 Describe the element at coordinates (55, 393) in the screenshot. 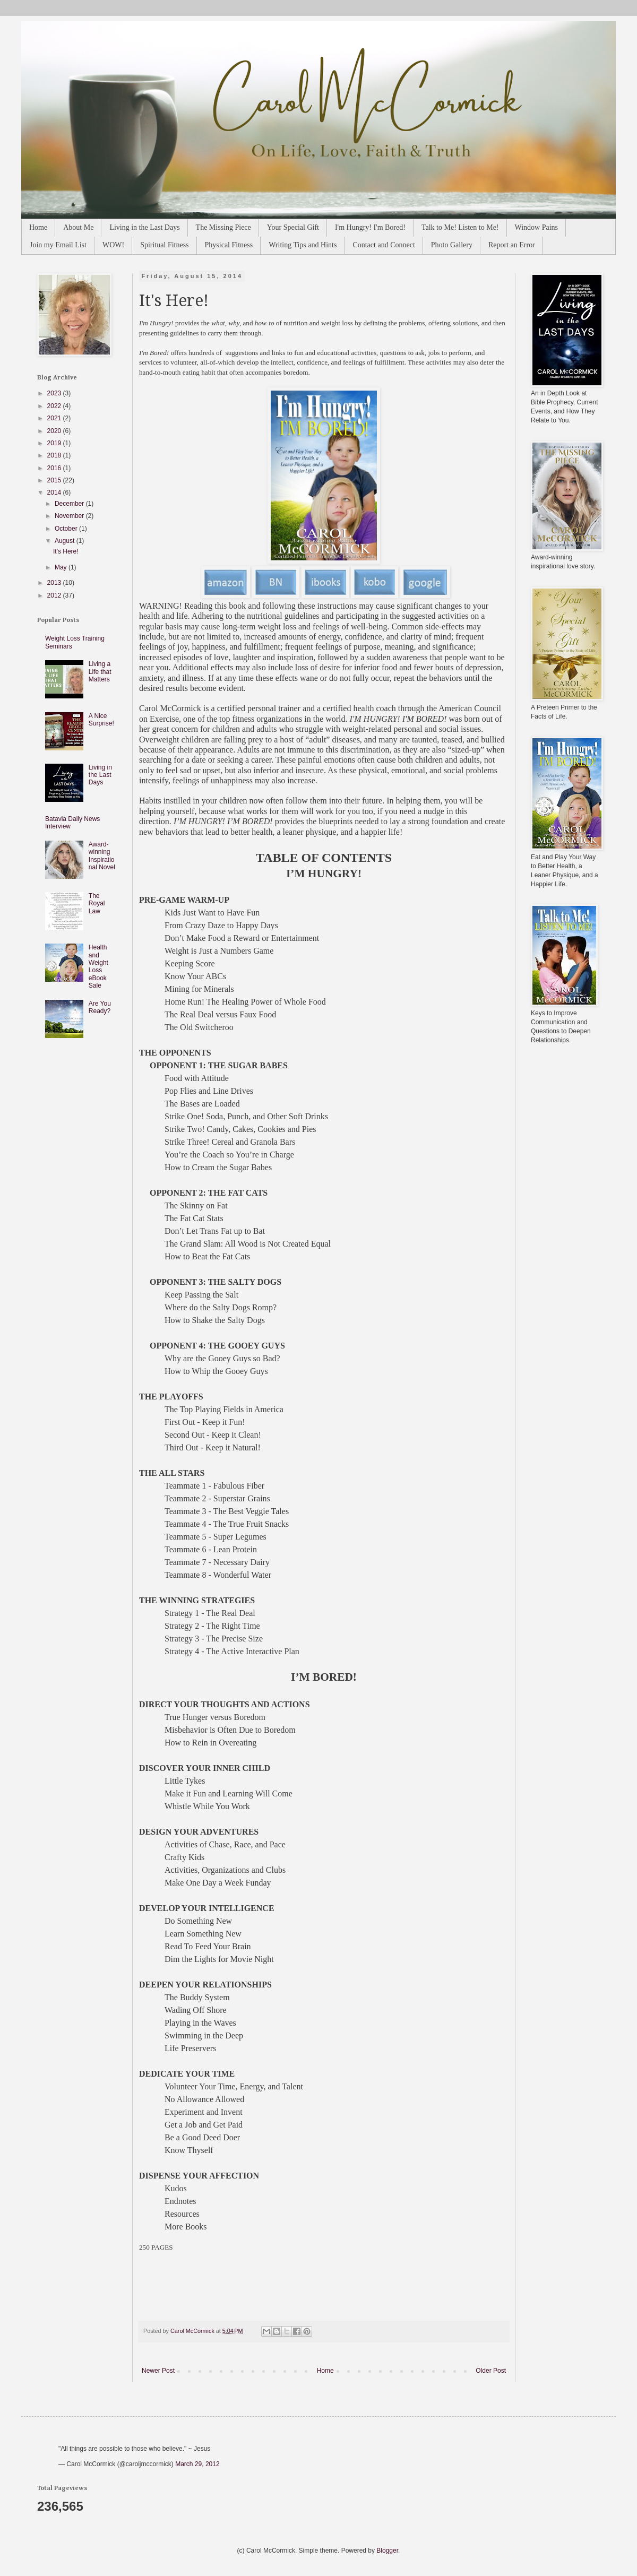

I see `2023` at that location.